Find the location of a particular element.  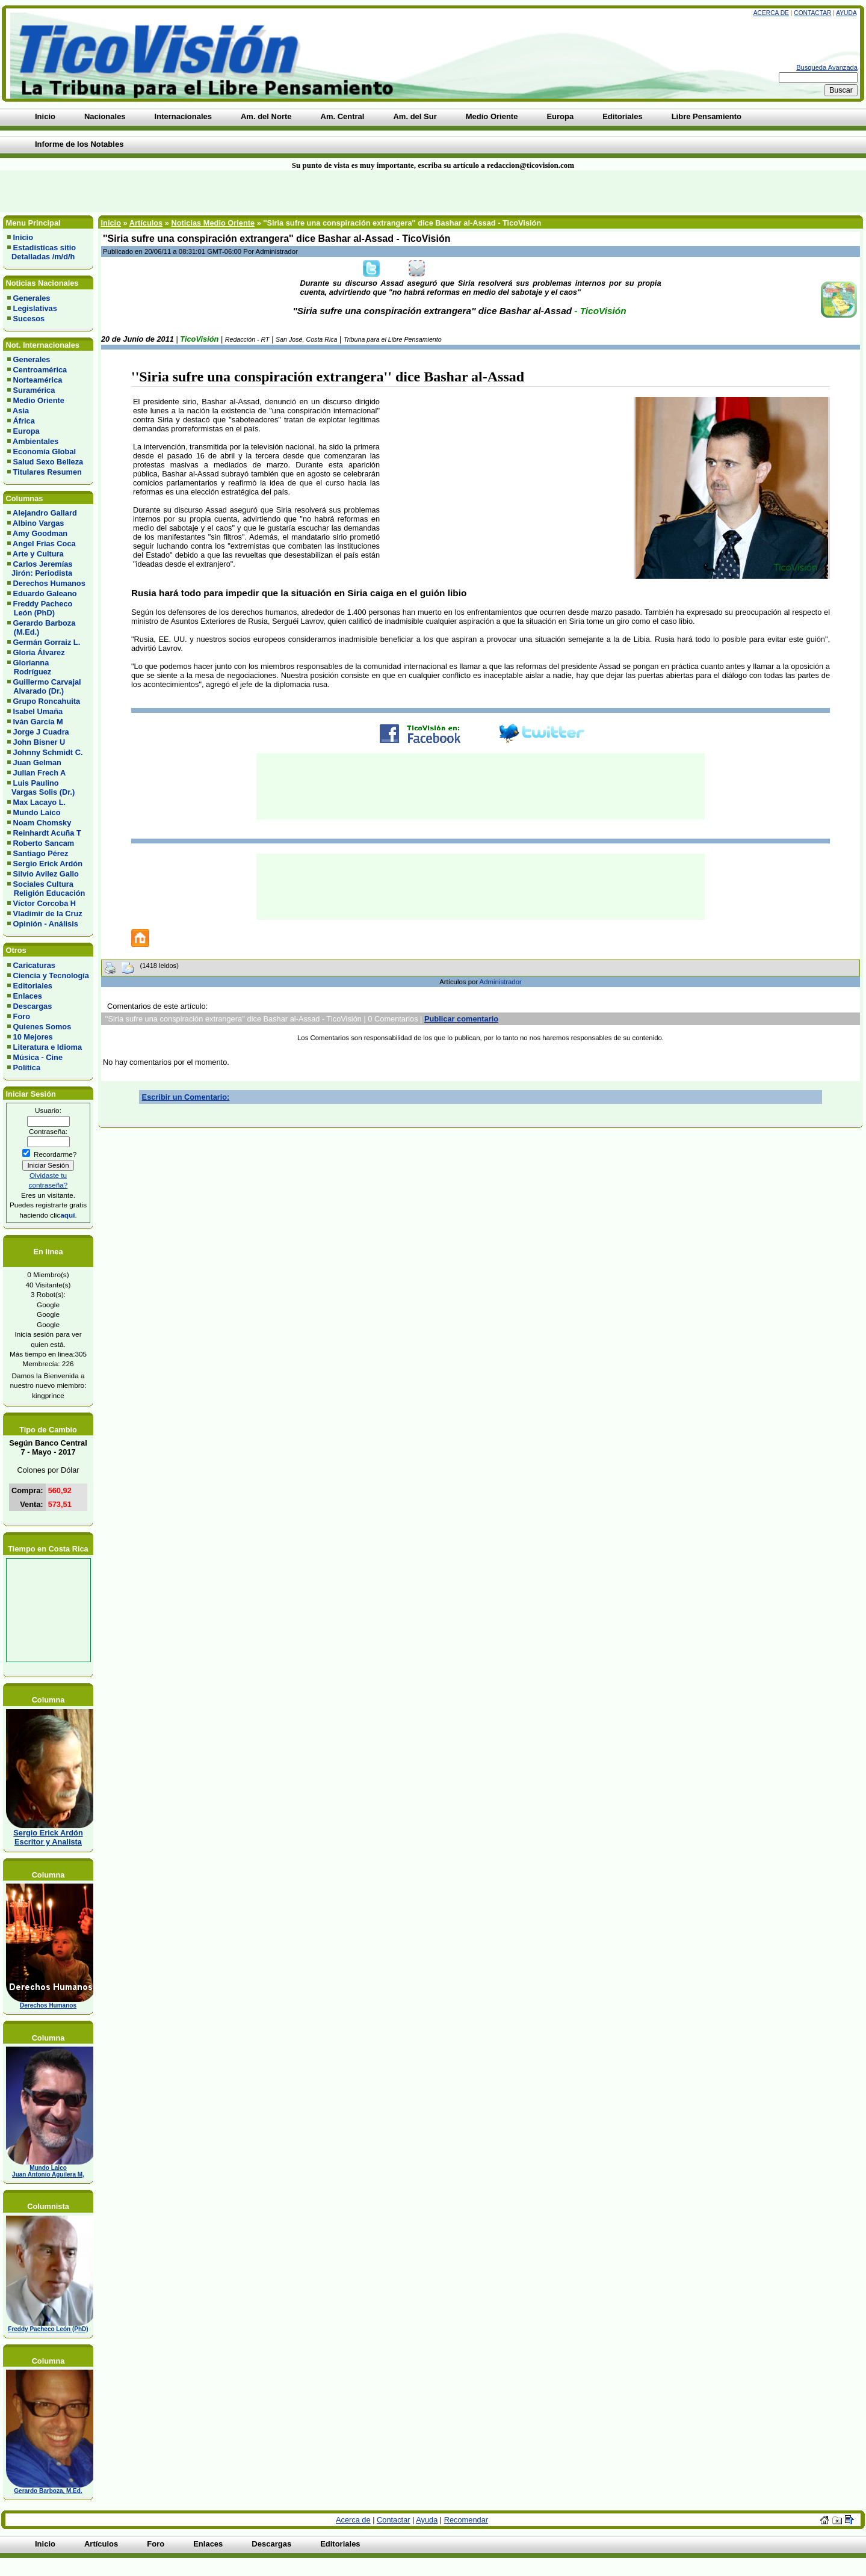

Alejandro Gallard is located at coordinates (45, 512).